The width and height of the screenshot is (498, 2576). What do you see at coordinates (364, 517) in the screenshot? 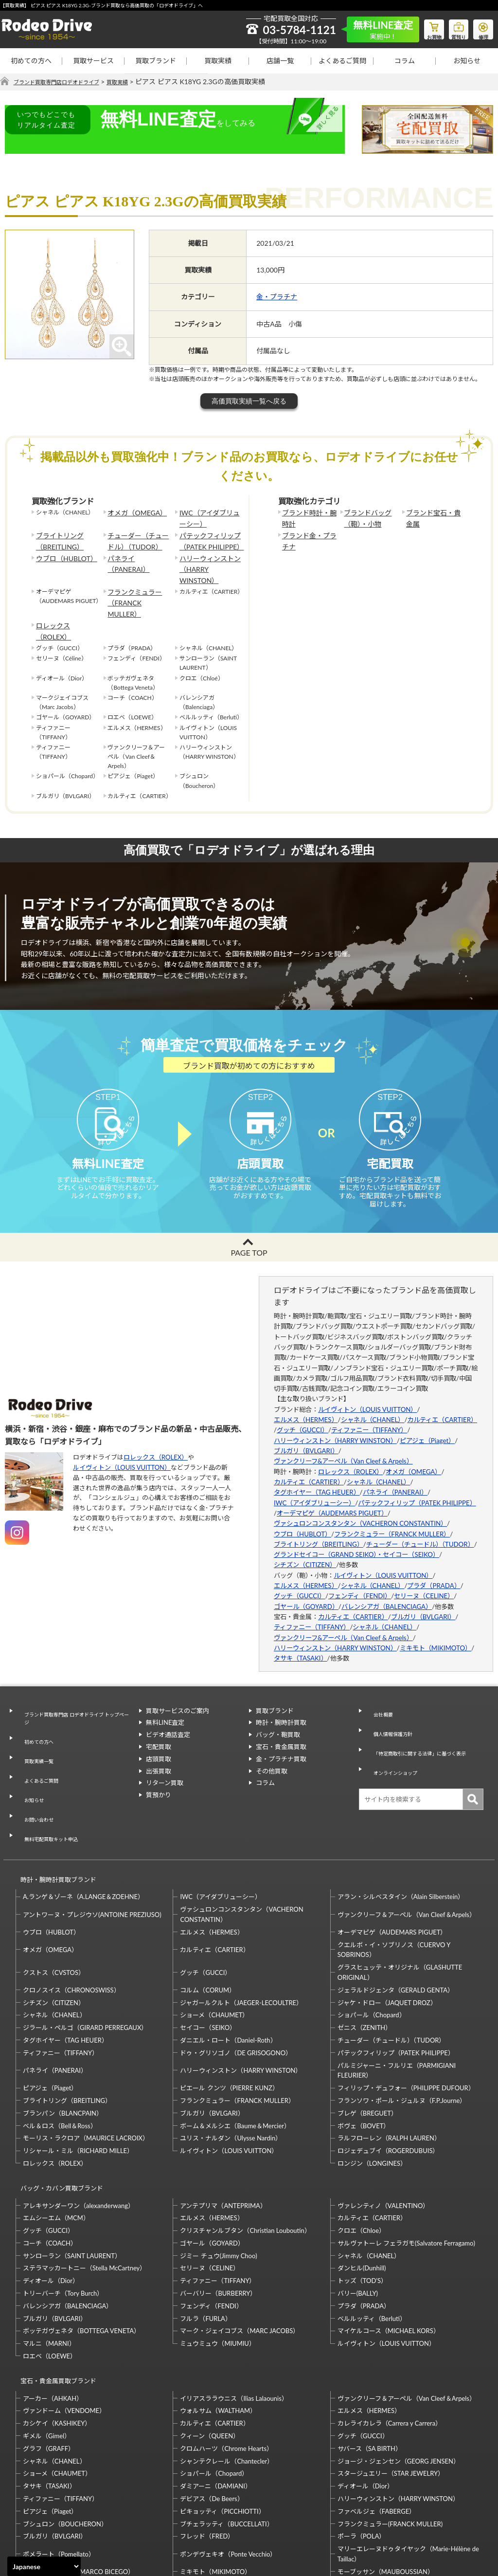
I see `ブランドバッグ（鞄）・小物` at bounding box center [364, 517].